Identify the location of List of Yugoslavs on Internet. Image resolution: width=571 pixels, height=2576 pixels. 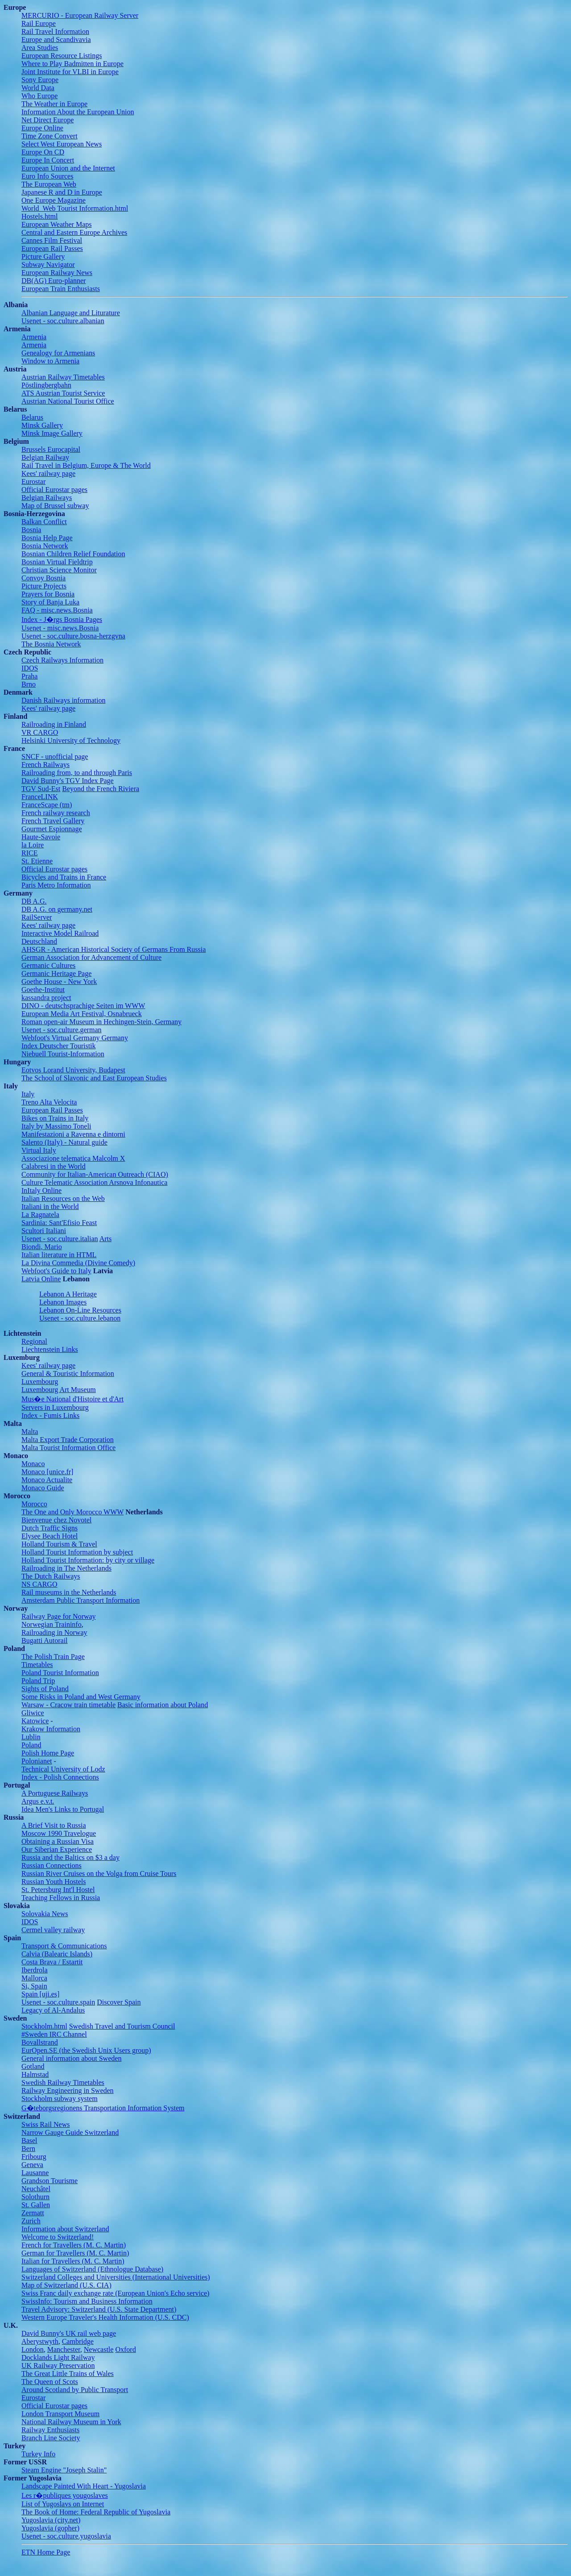
(62, 2504).